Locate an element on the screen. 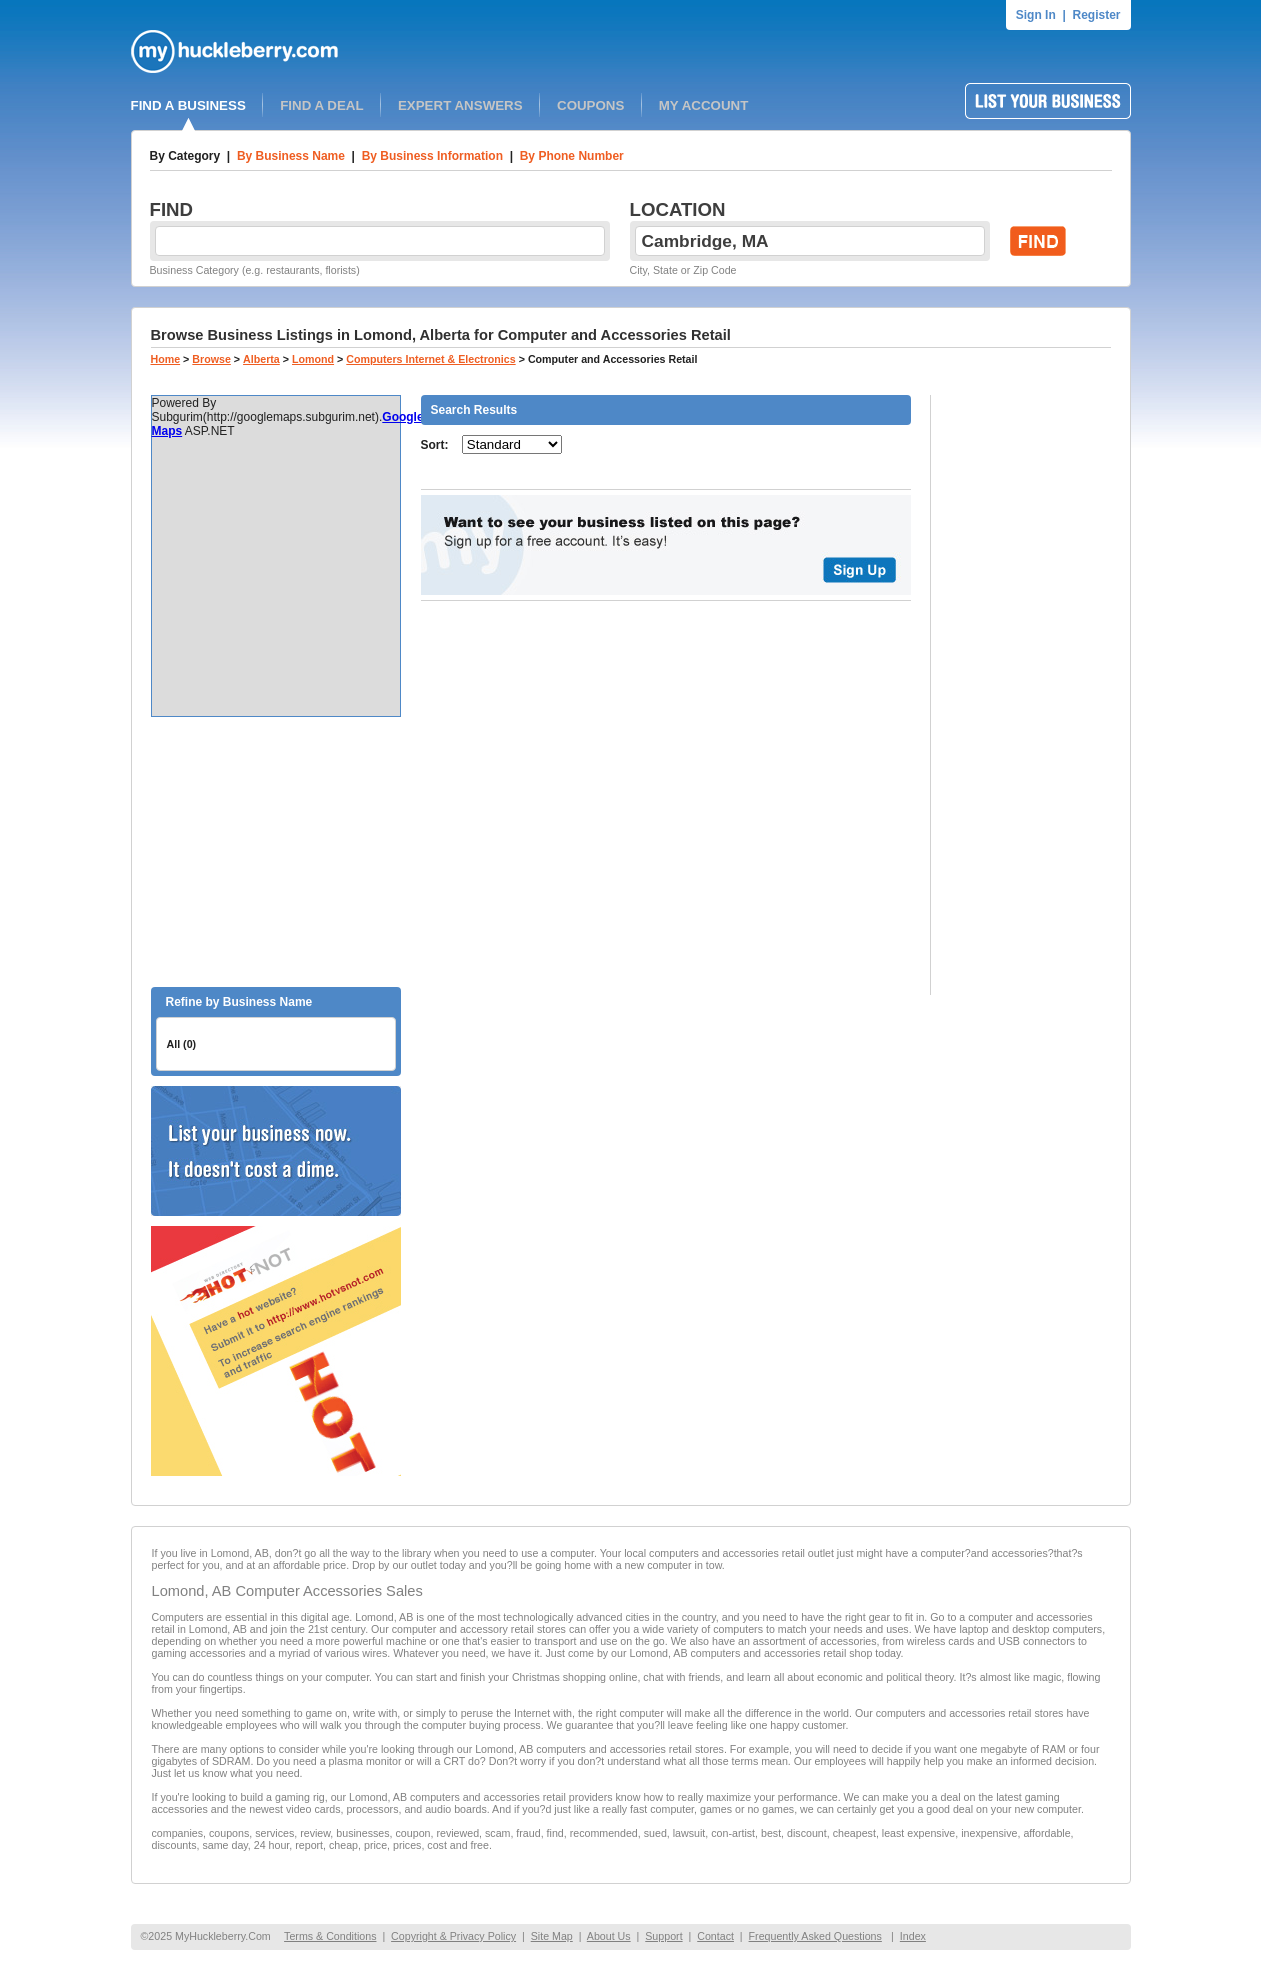  Browse is located at coordinates (211, 359).